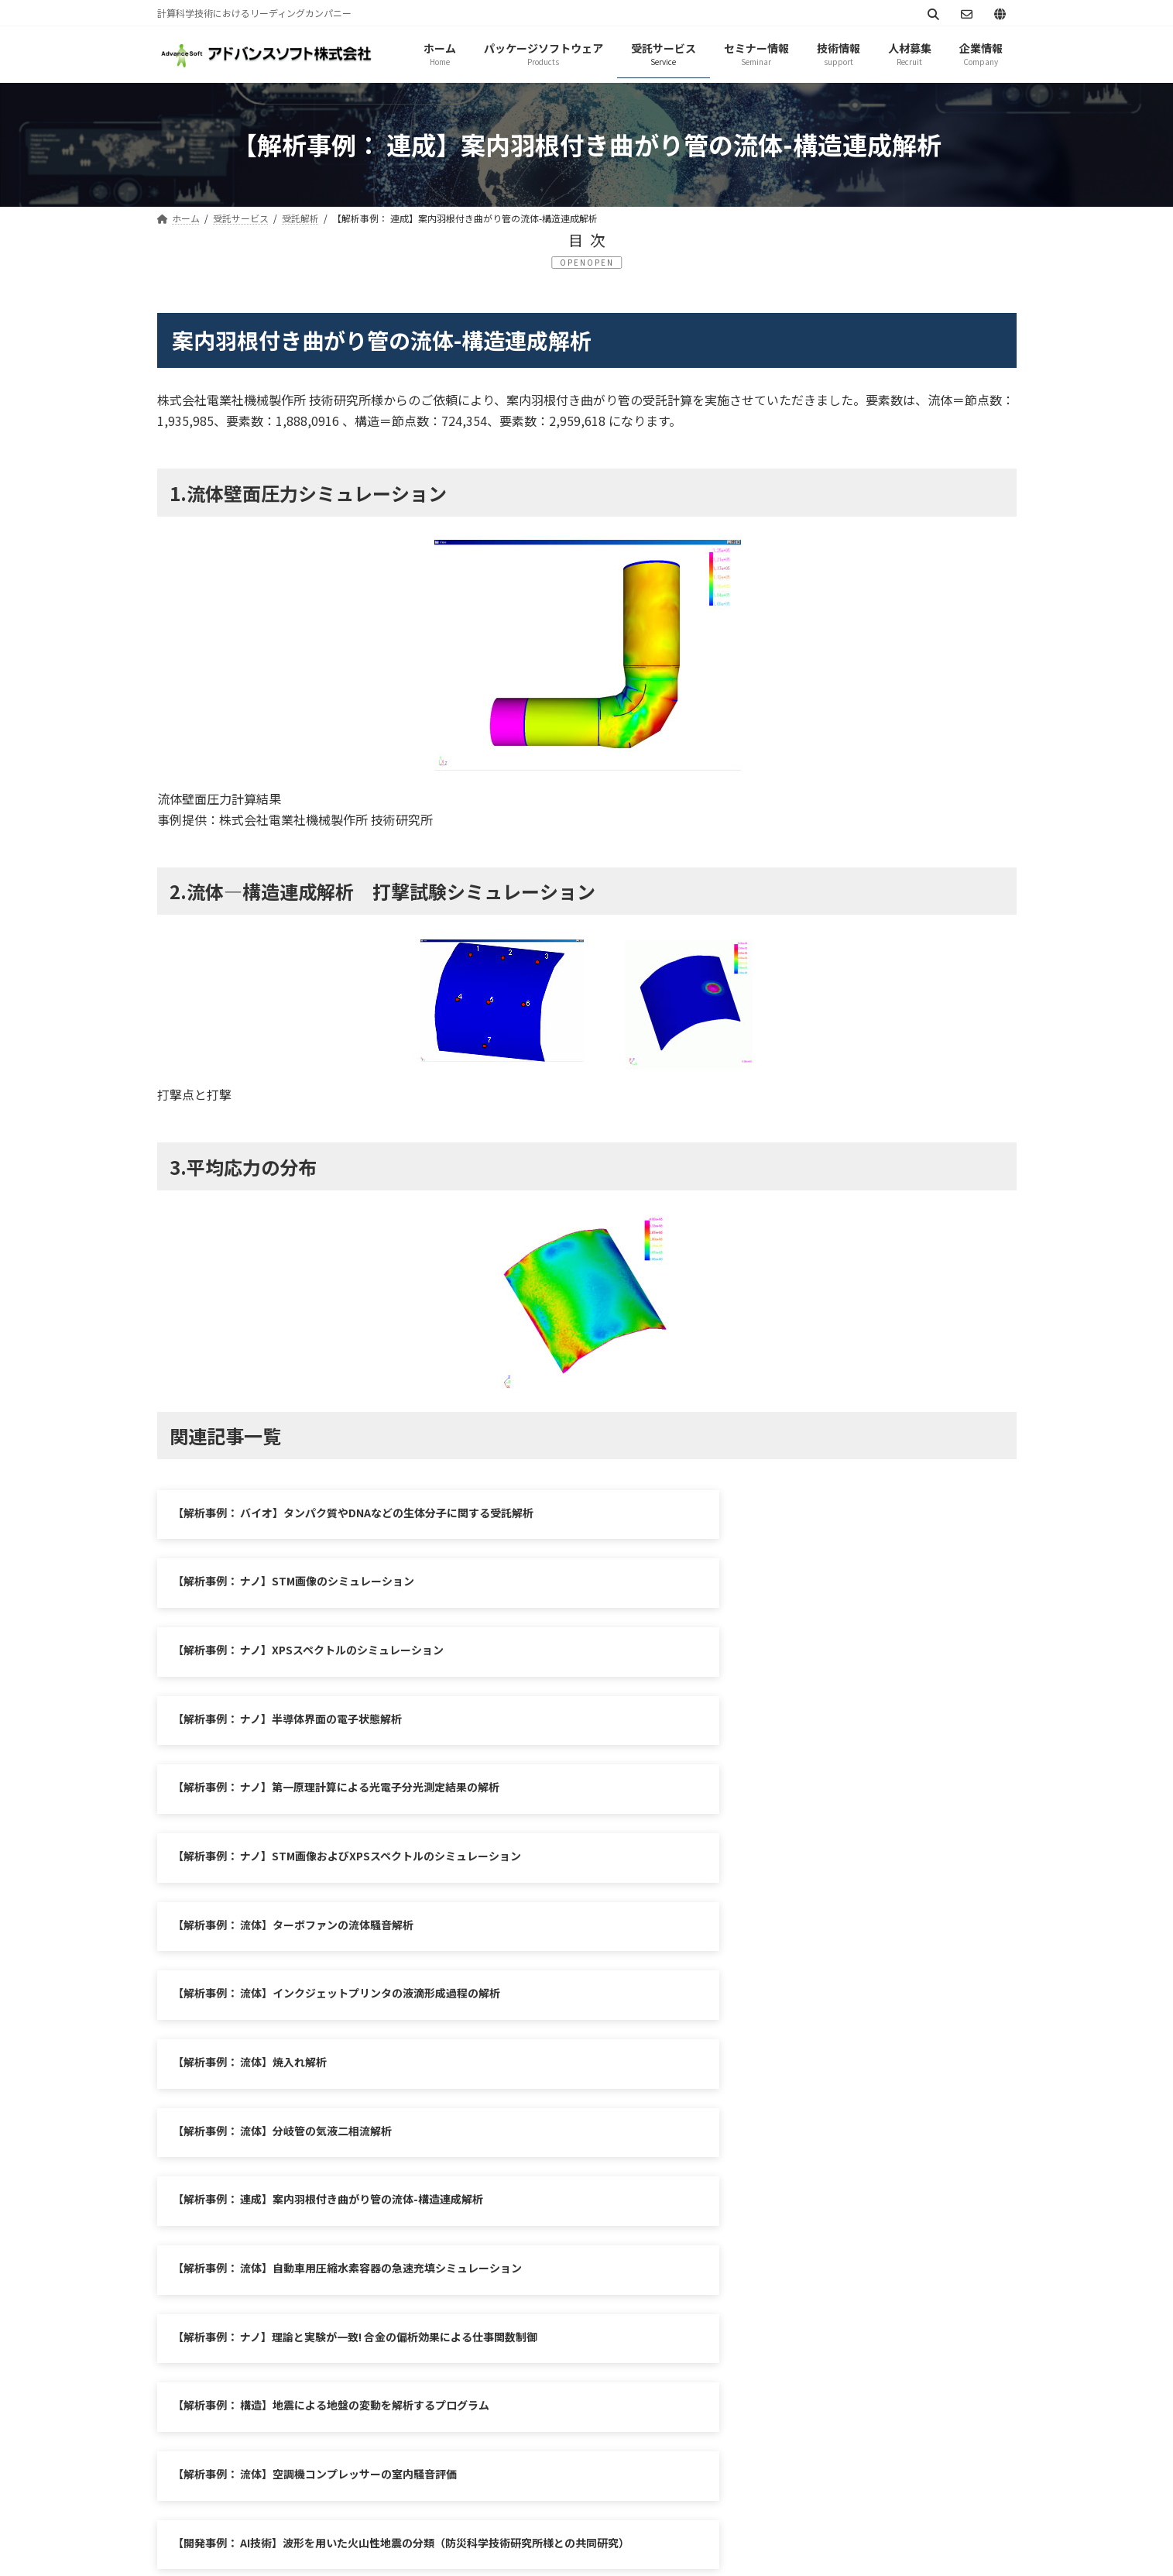  Describe the element at coordinates (728, 1584) in the screenshot. I see `【解析事例： ナノ】半導体界面の電子状態解析` at that location.